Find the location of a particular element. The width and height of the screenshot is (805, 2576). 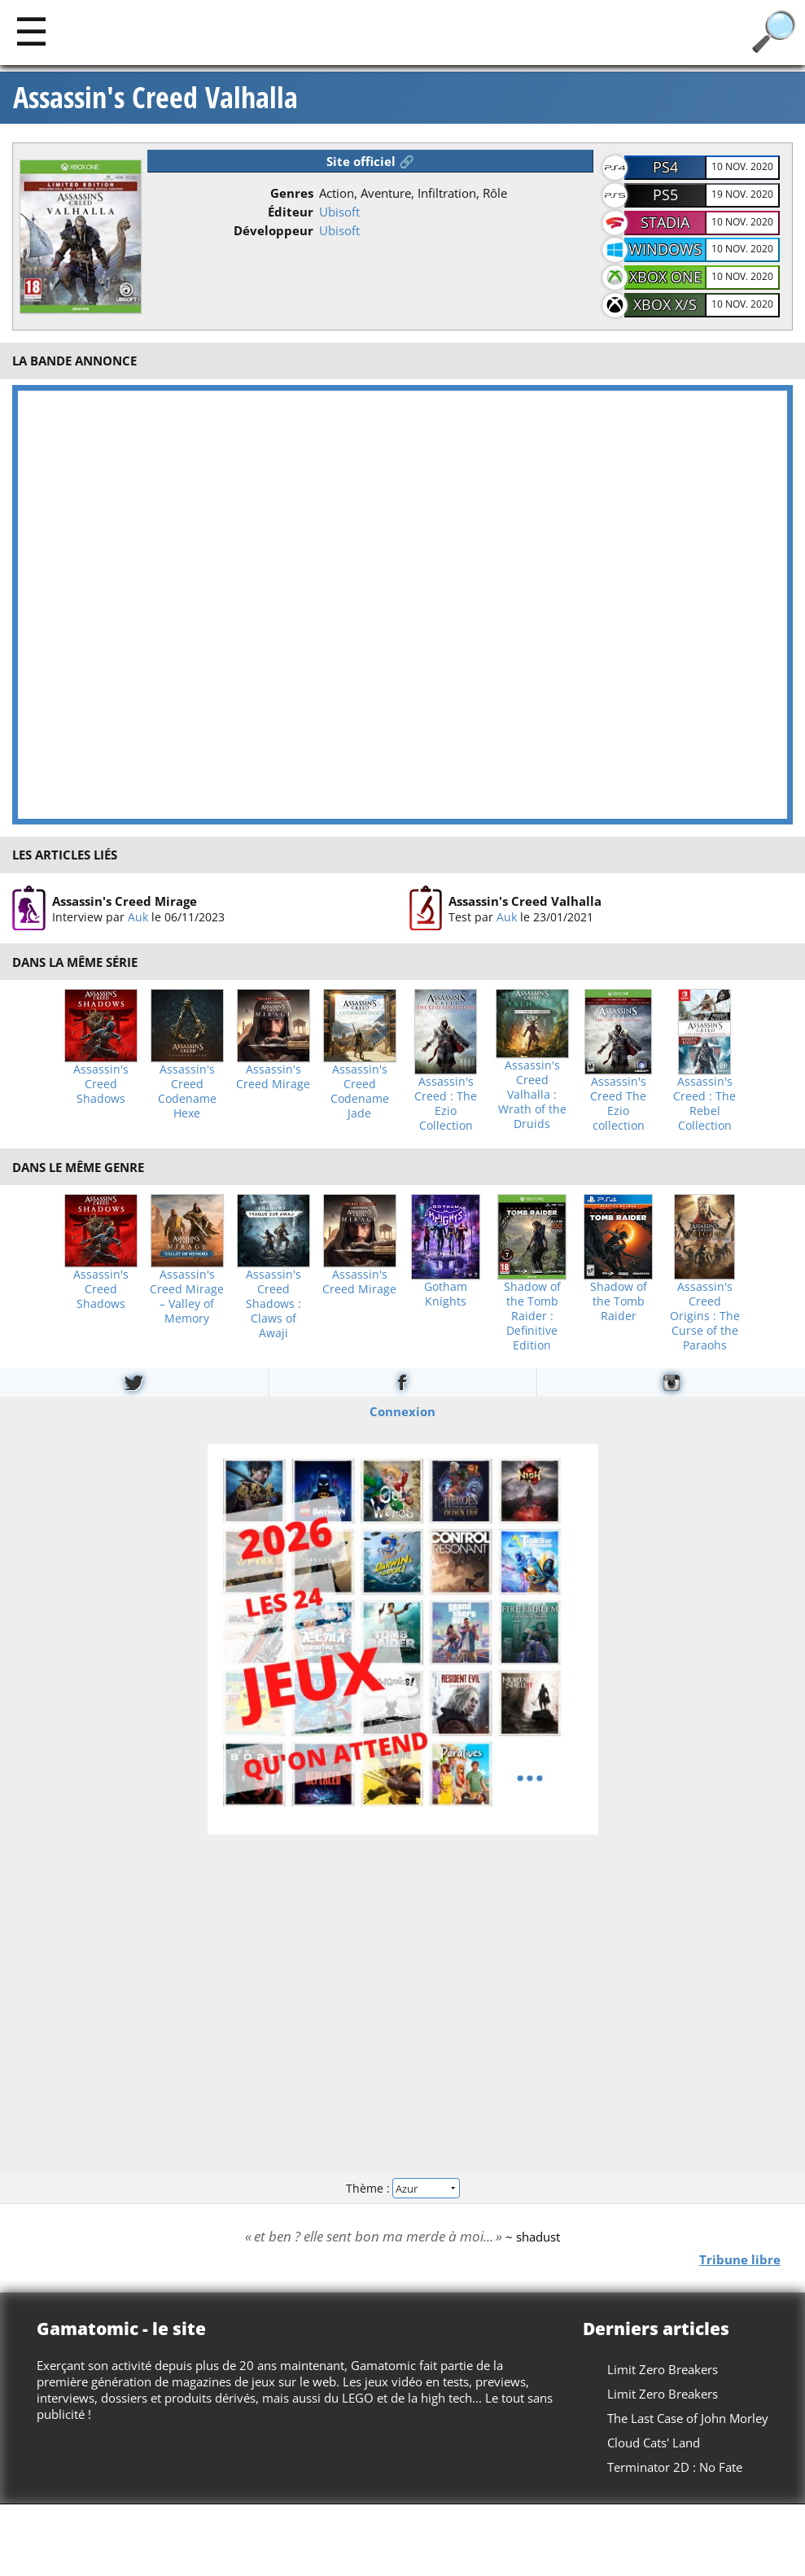

Assassin's Creed Valhalla : Wrath of the Druids is located at coordinates (532, 1094).